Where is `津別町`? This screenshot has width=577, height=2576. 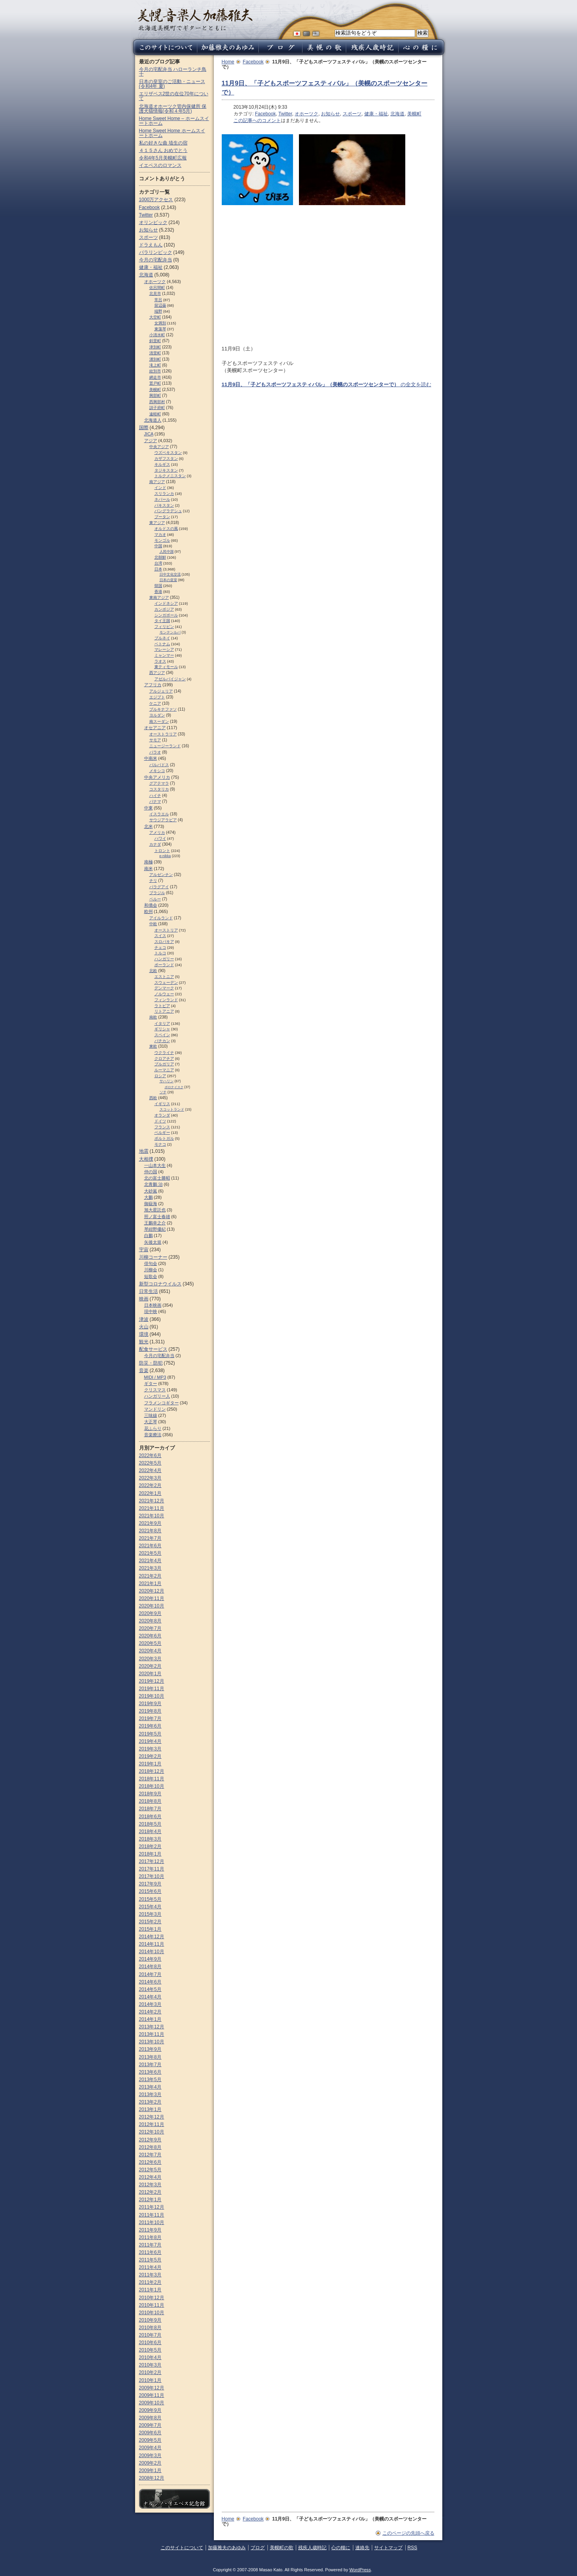 津別町 is located at coordinates (155, 347).